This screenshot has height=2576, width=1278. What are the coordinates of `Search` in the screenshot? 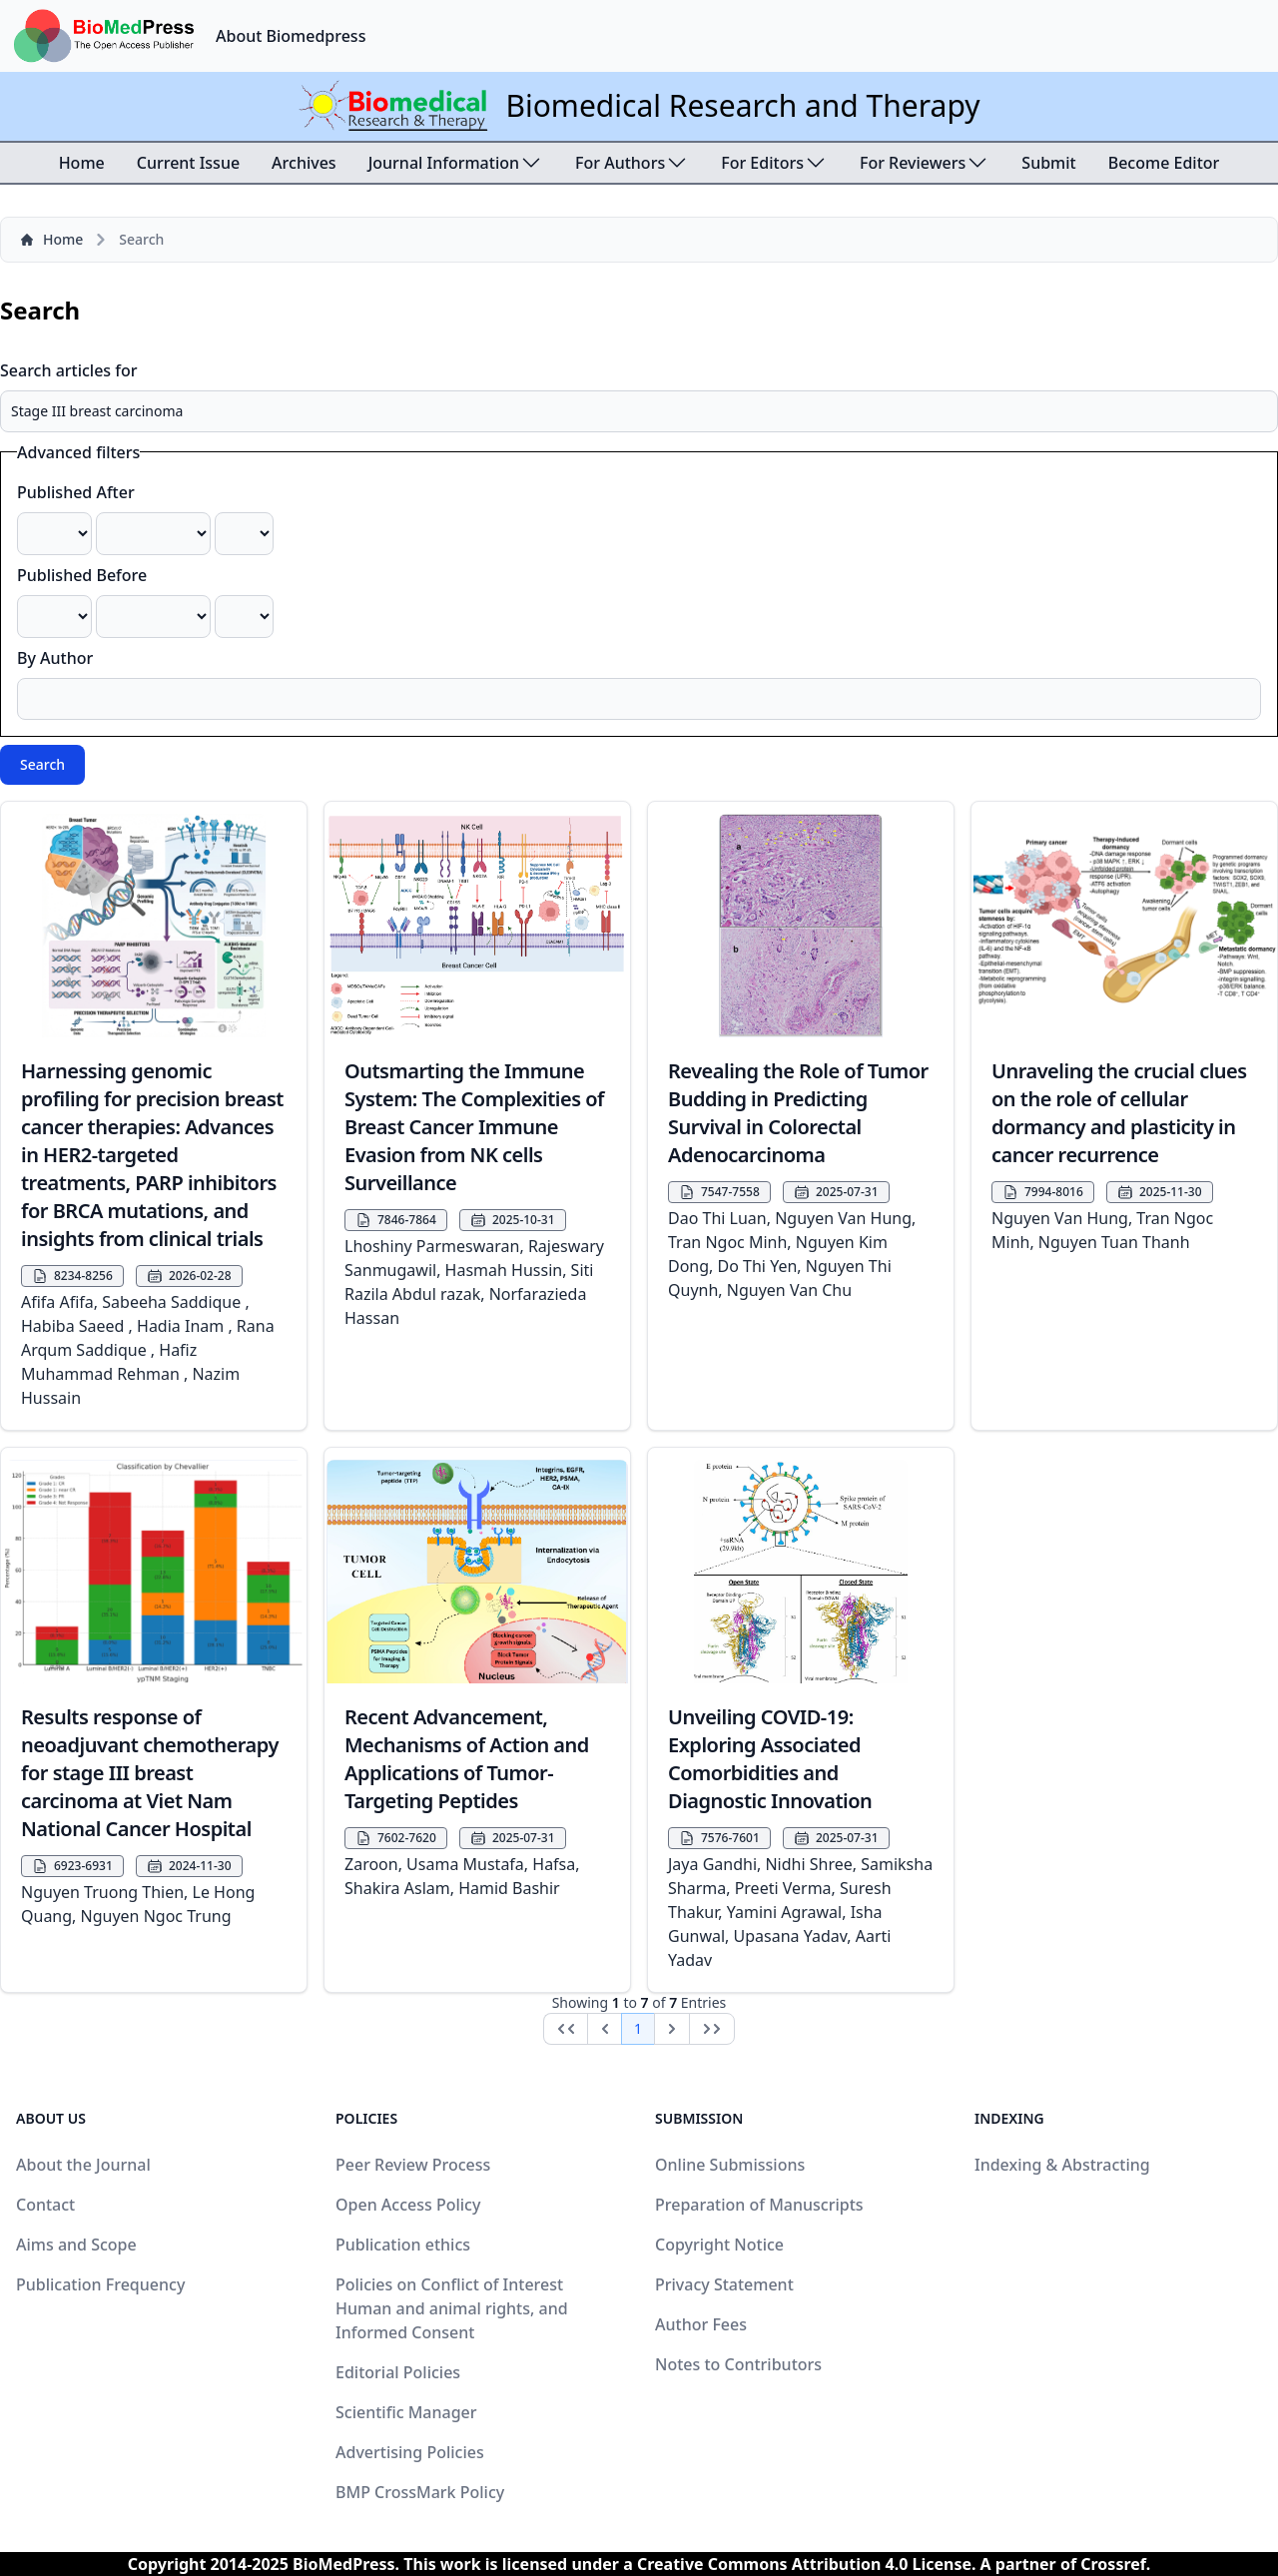 It's located at (42, 764).